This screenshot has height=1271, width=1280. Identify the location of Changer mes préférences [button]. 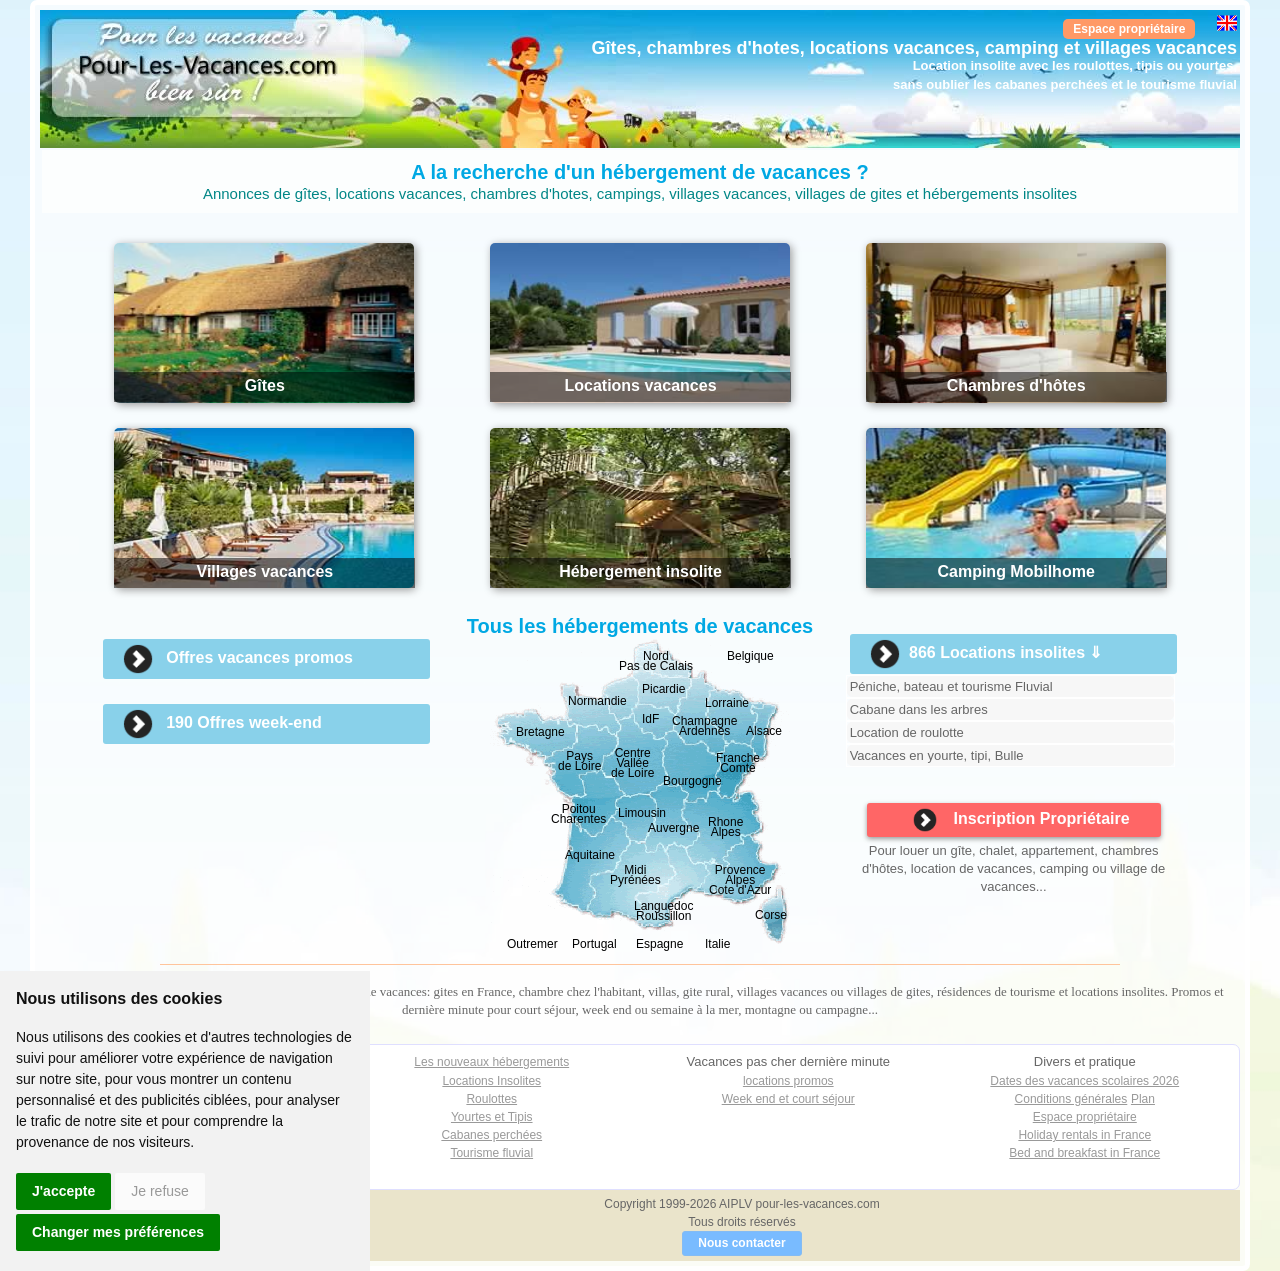
(118, 1232).